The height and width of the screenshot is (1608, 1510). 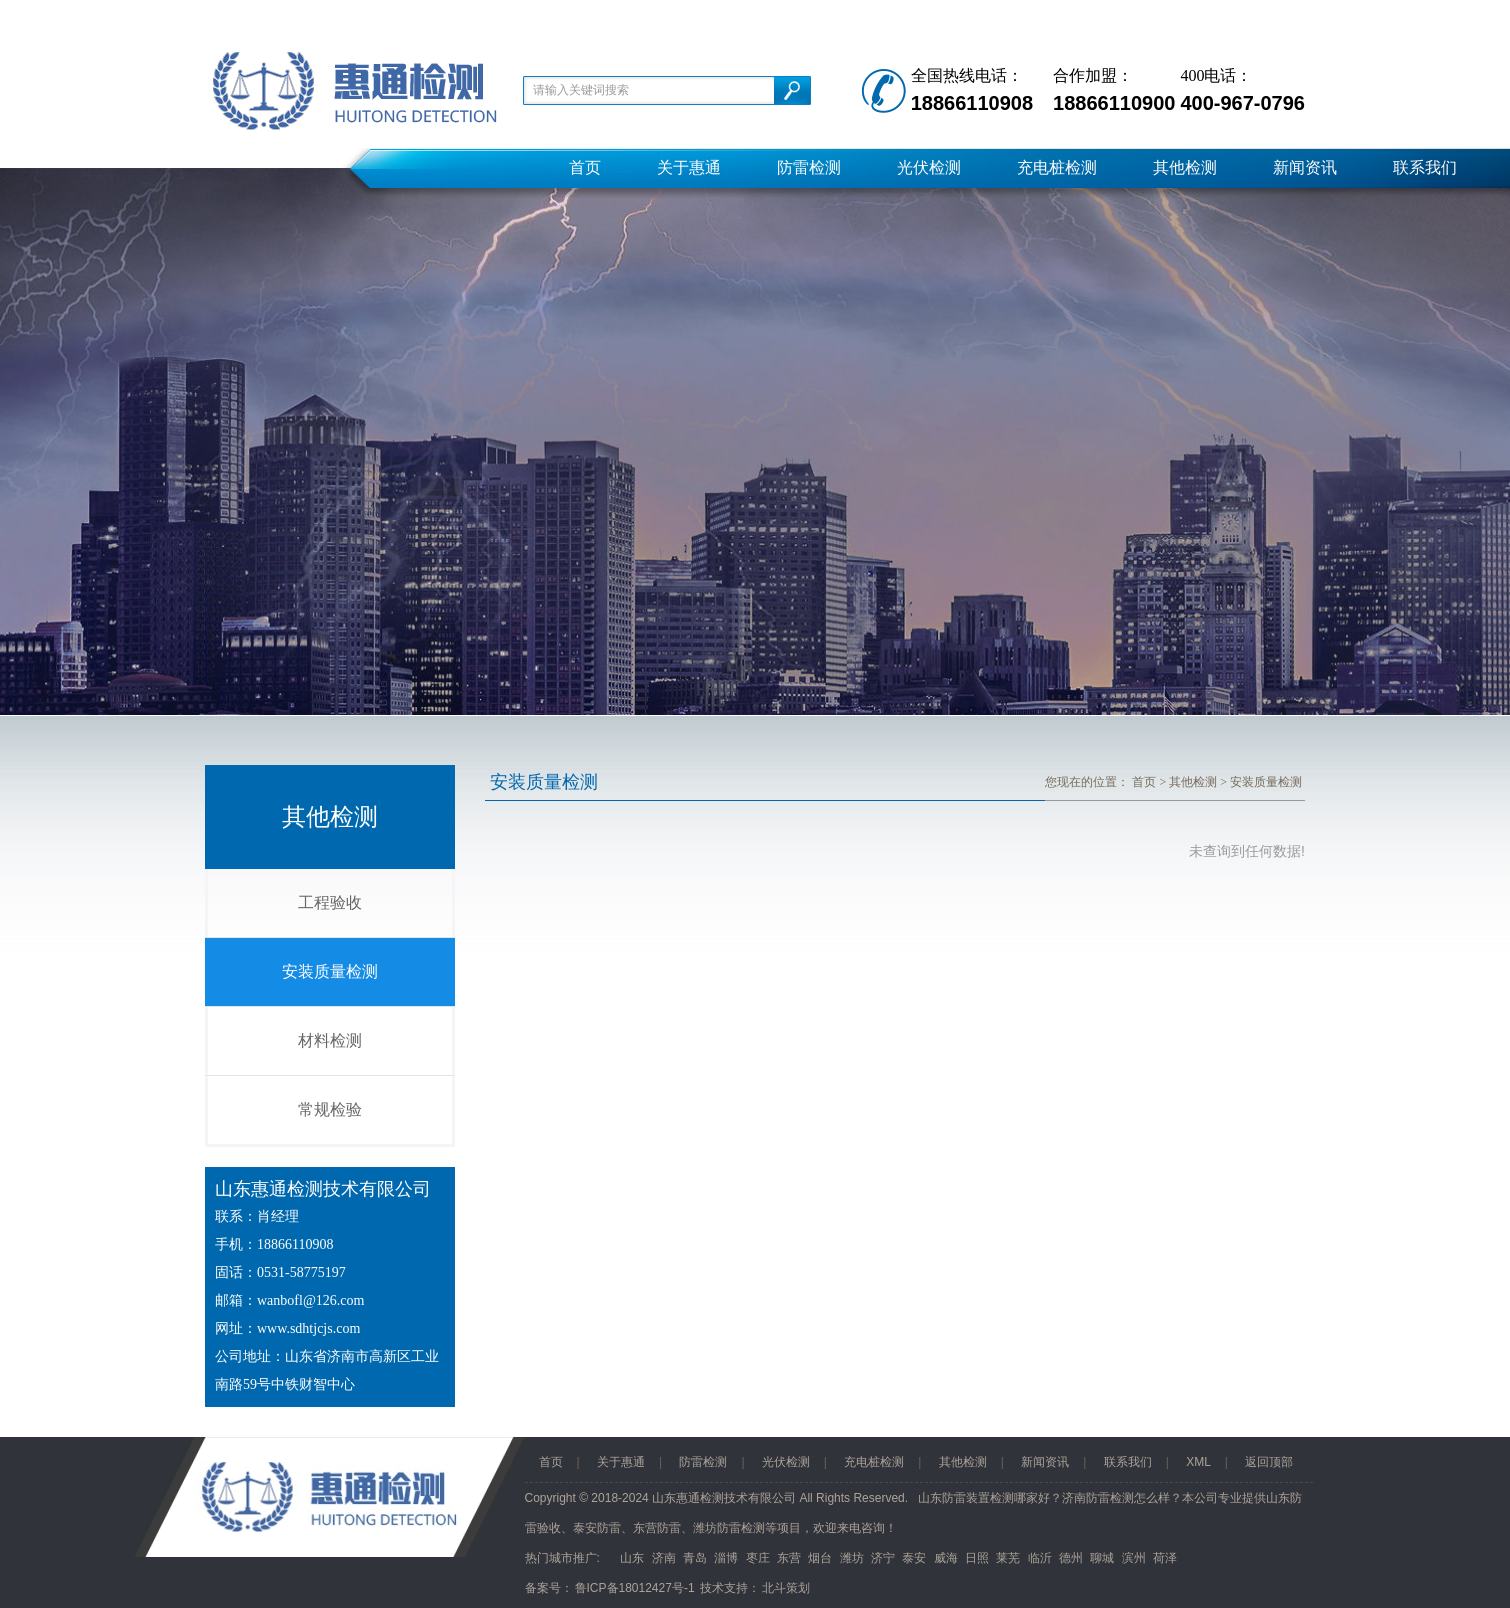 What do you see at coordinates (1008, 1558) in the screenshot?
I see `莱芜` at bounding box center [1008, 1558].